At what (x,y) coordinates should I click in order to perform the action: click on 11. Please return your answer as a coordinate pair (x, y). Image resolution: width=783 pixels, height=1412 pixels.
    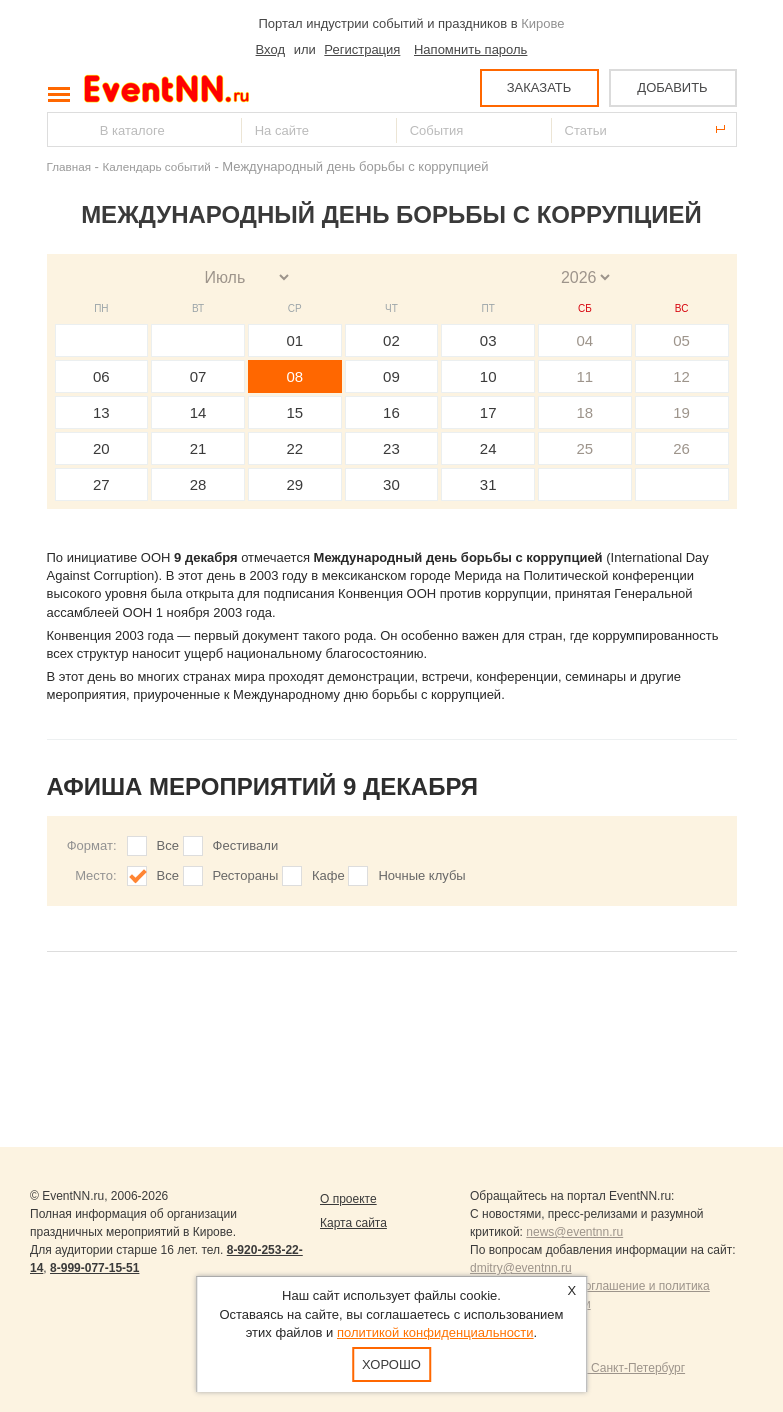
    Looking at the image, I should click on (585, 376).